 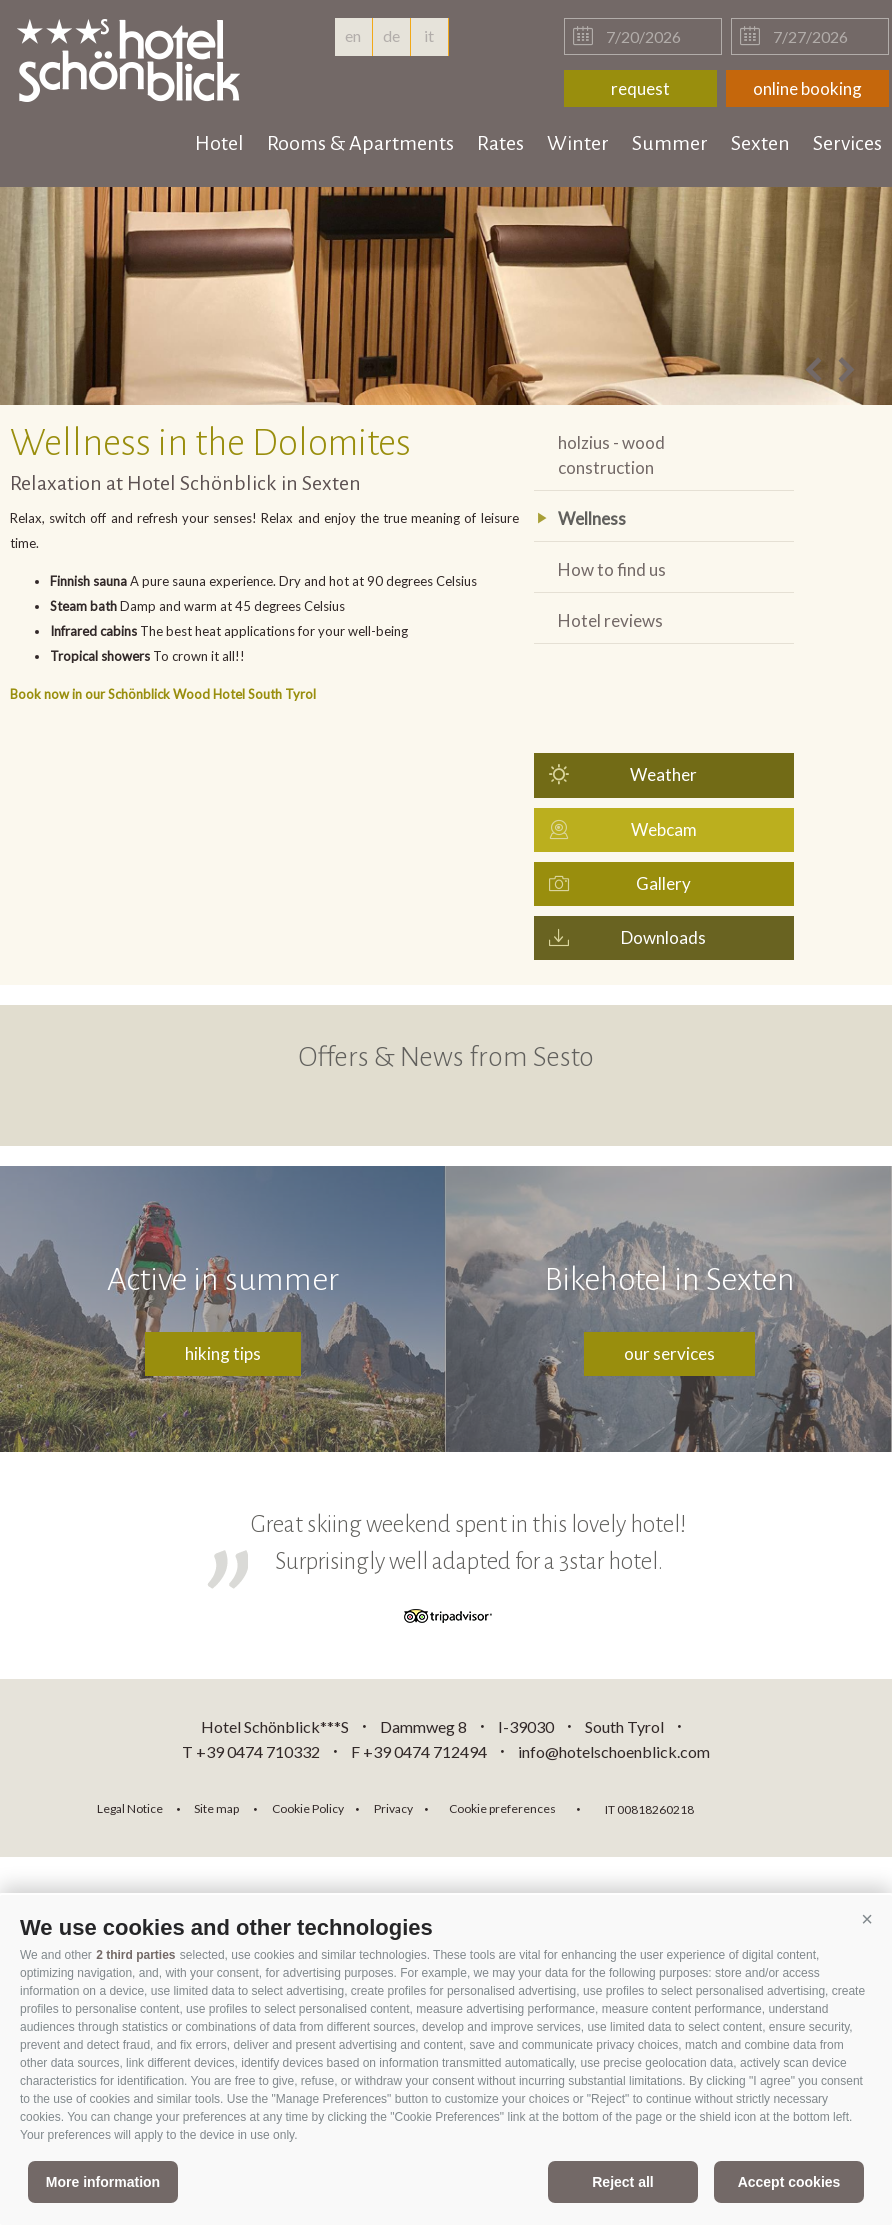 I want to click on holzius - wood construction, so click(x=611, y=455).